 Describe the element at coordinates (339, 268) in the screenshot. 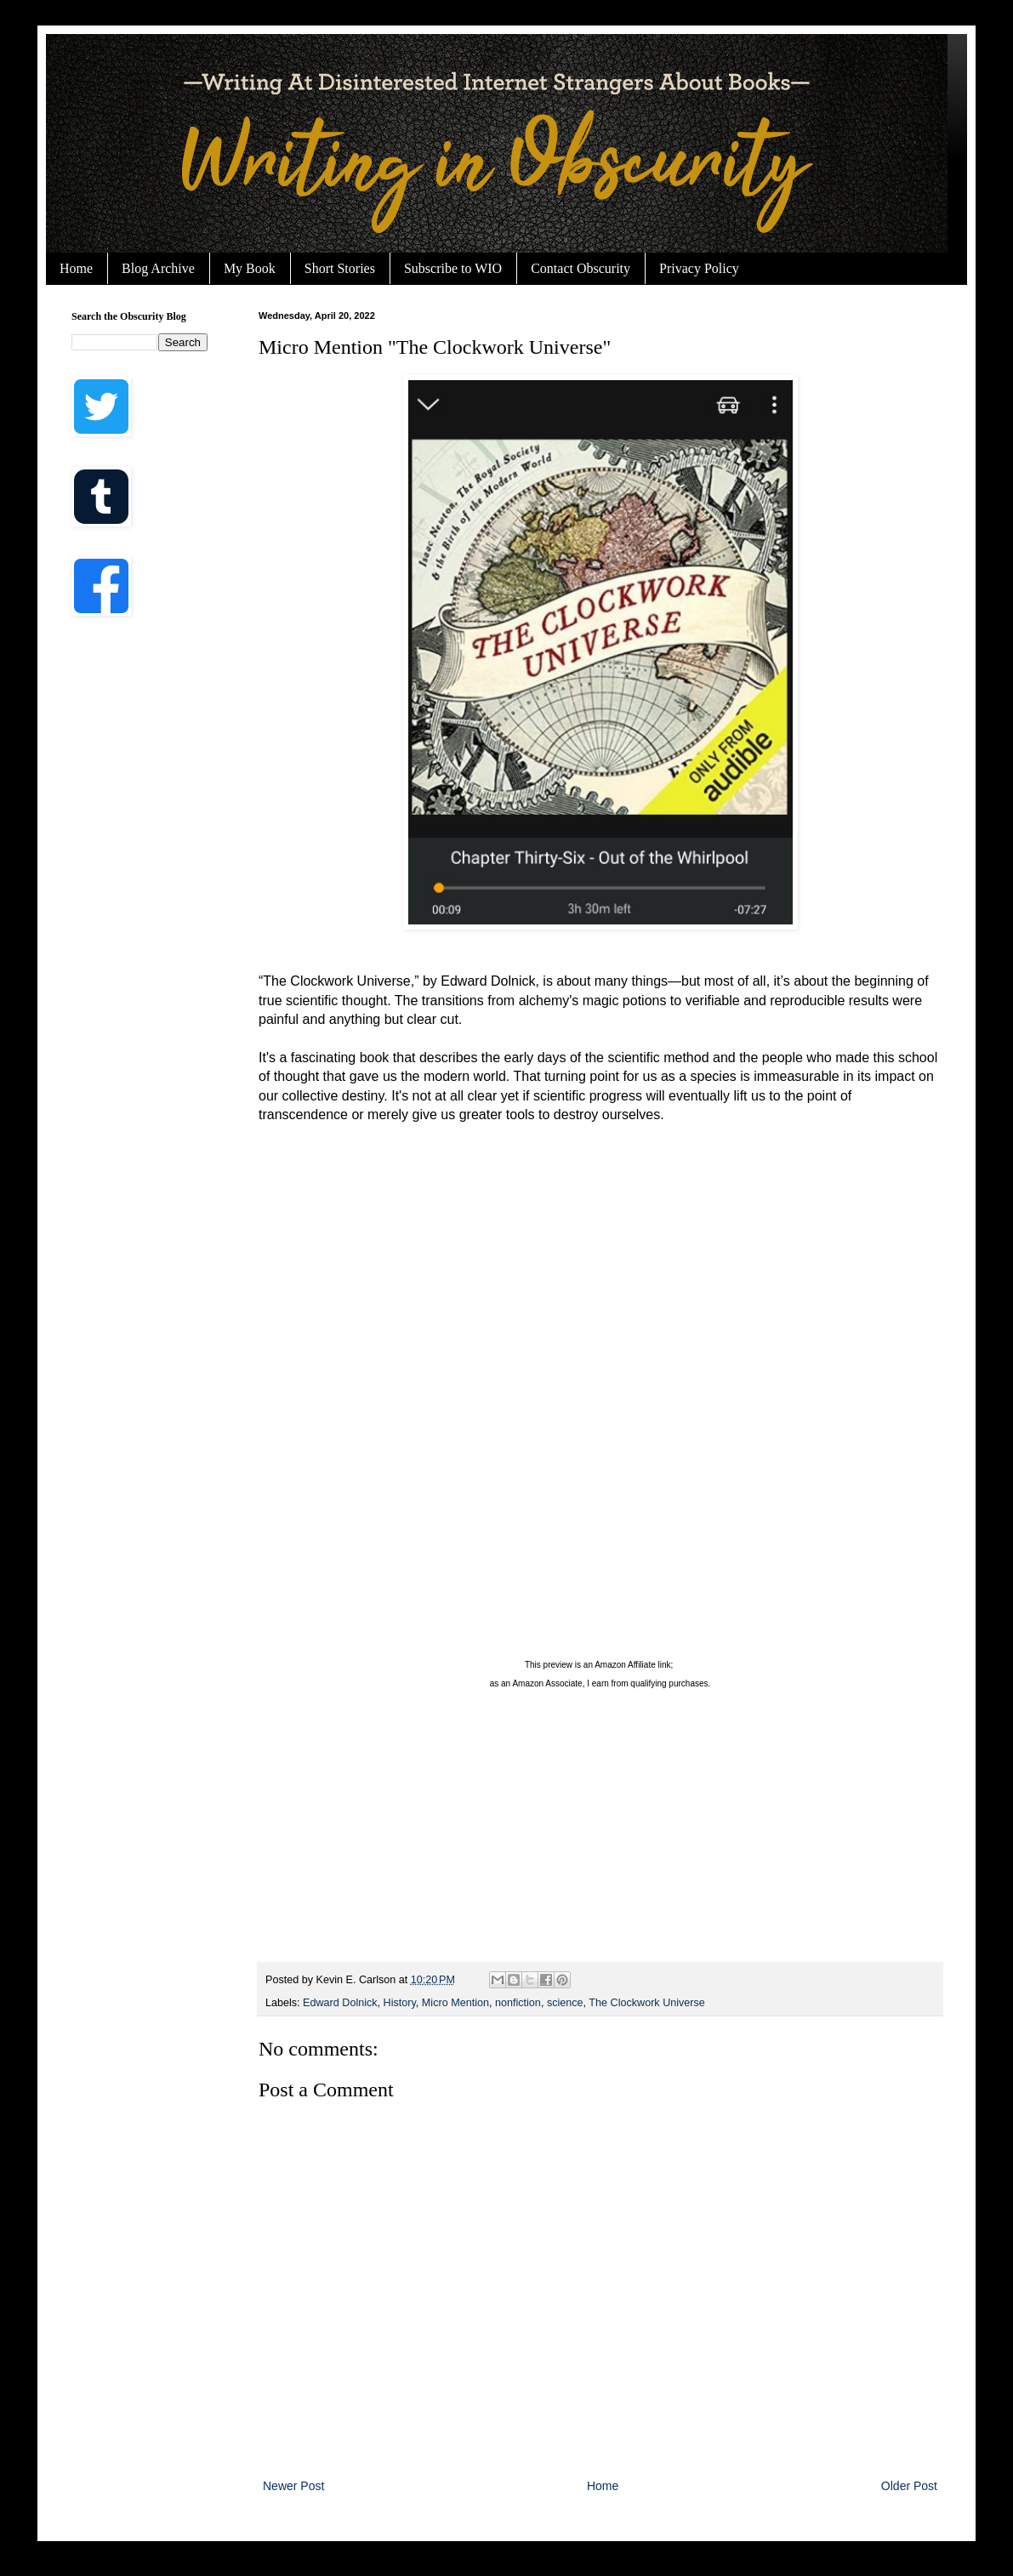

I see `Short Stories` at that location.